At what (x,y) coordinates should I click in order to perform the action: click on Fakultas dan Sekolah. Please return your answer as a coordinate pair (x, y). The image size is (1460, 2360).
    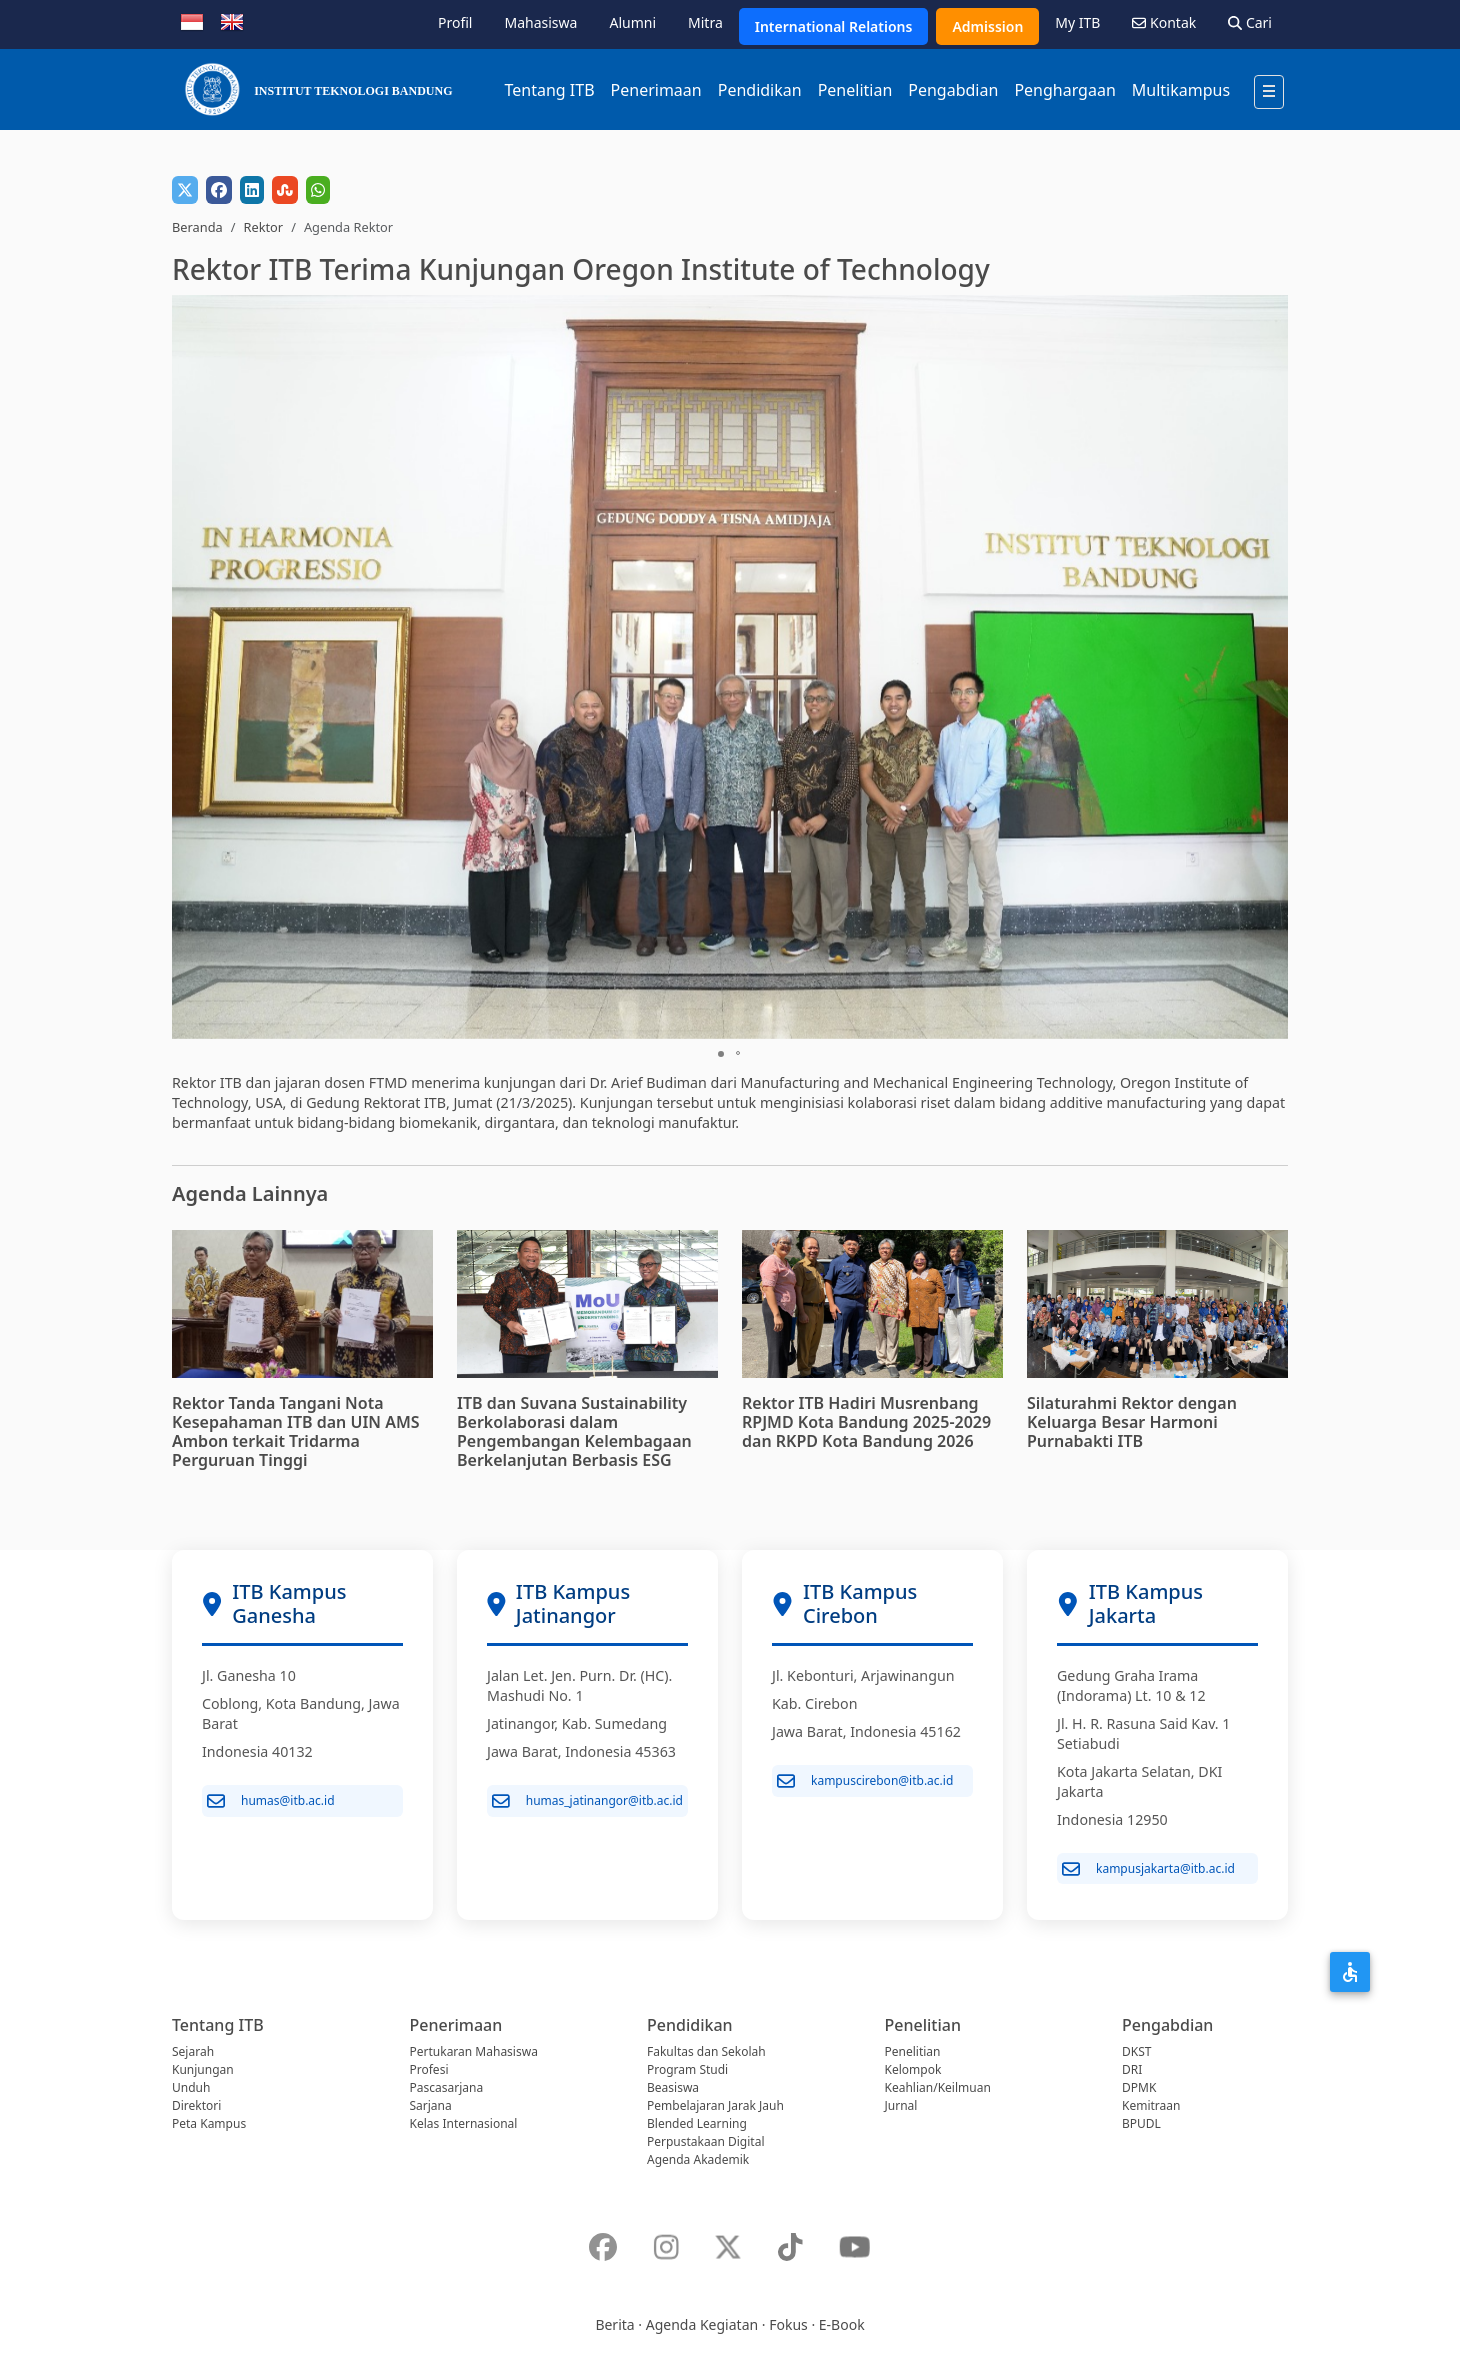
    Looking at the image, I should click on (706, 2051).